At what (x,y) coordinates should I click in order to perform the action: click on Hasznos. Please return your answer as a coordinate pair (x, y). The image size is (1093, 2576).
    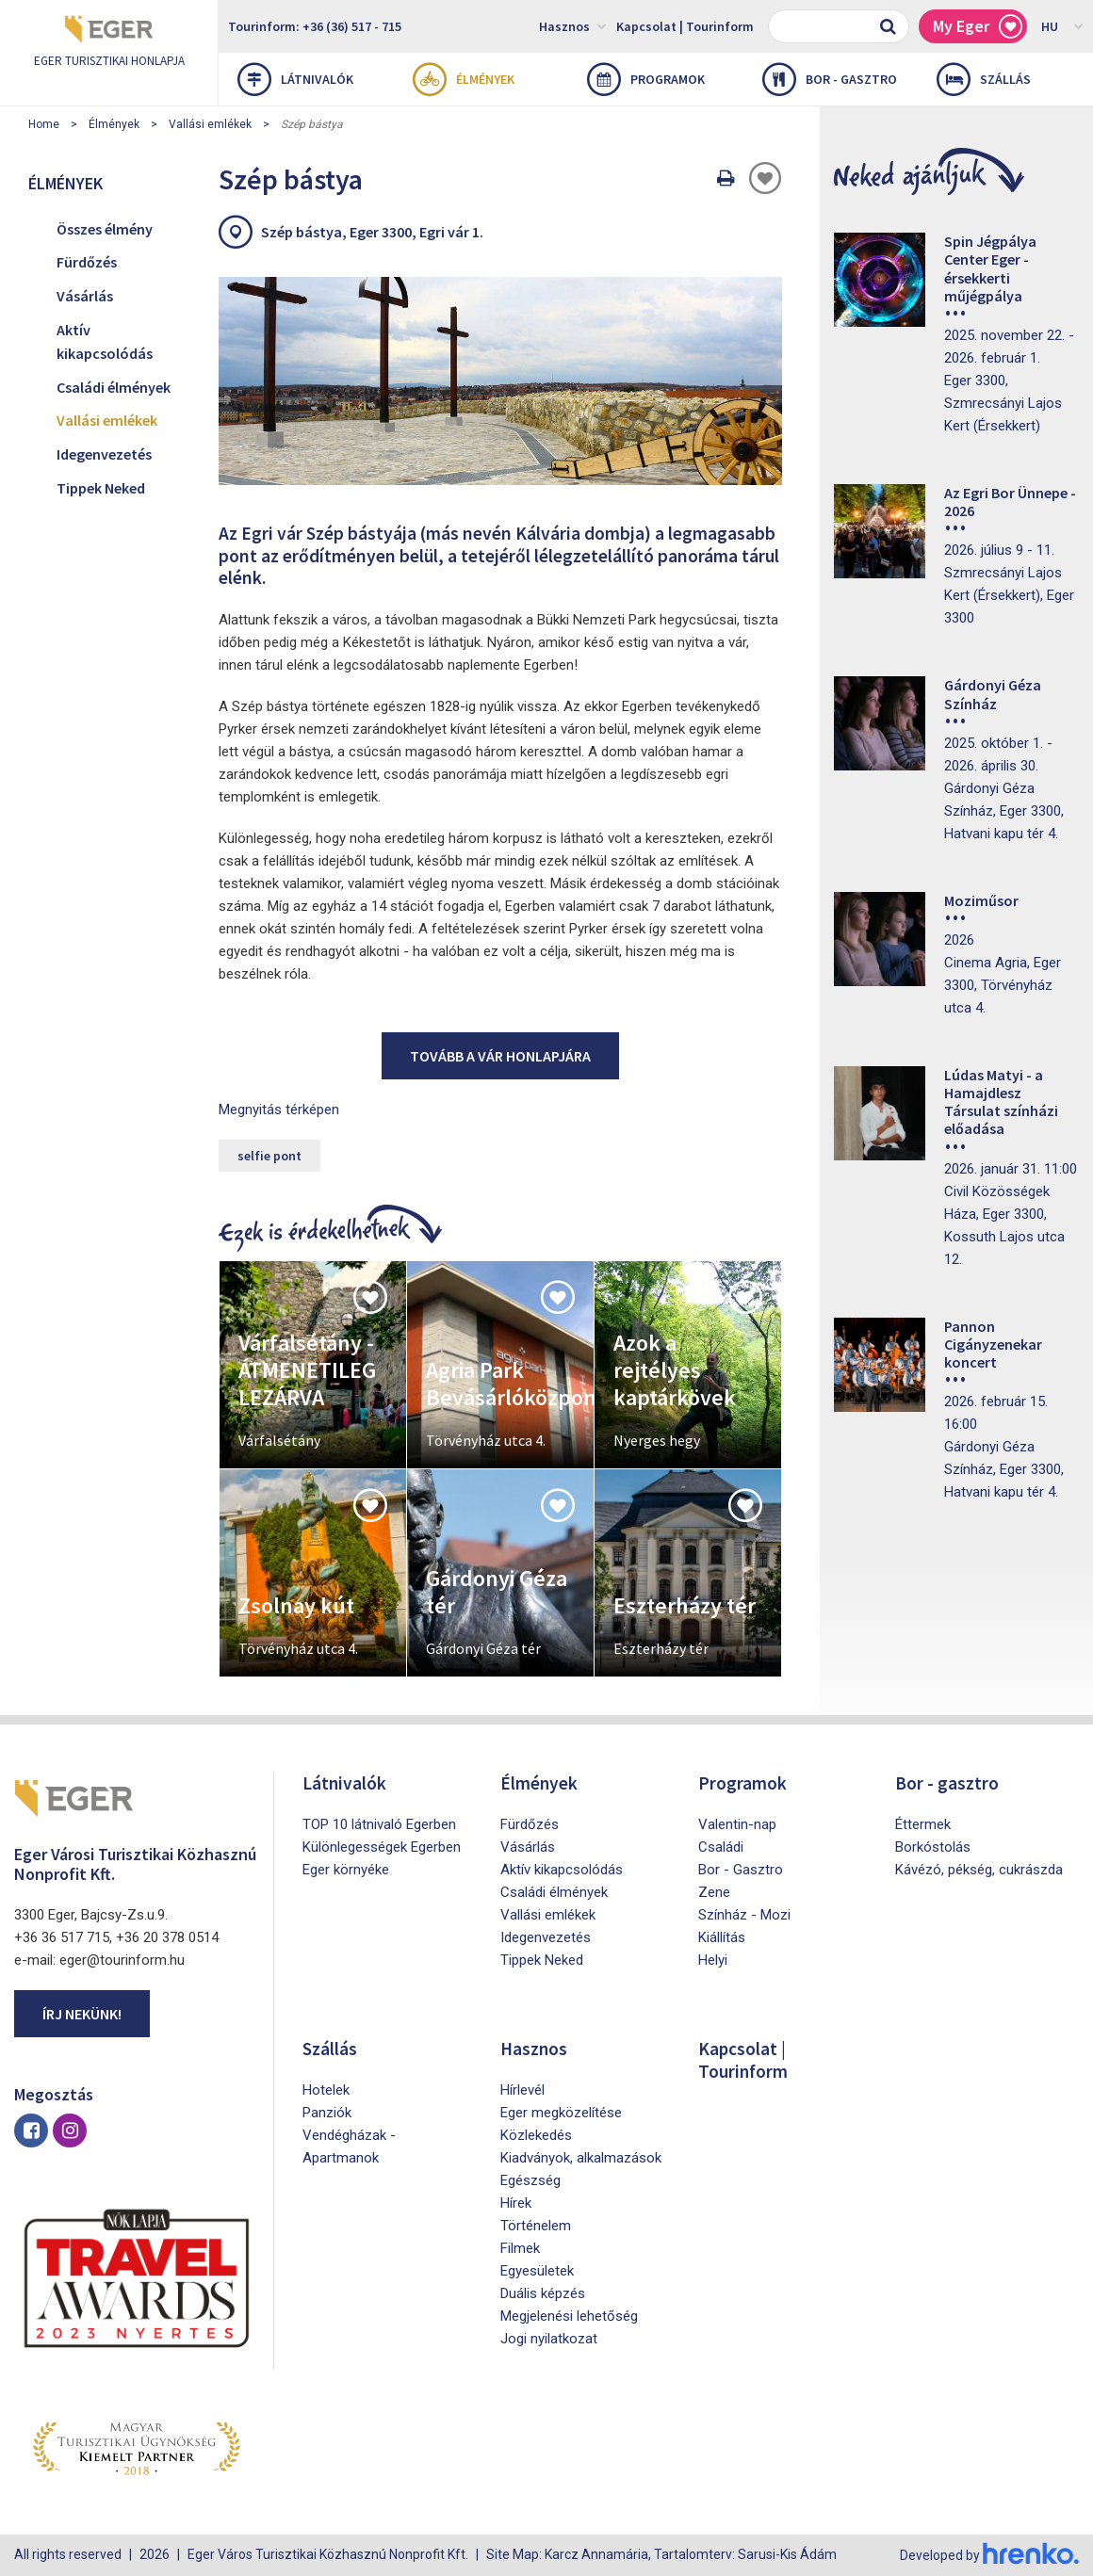
    Looking at the image, I should click on (573, 25).